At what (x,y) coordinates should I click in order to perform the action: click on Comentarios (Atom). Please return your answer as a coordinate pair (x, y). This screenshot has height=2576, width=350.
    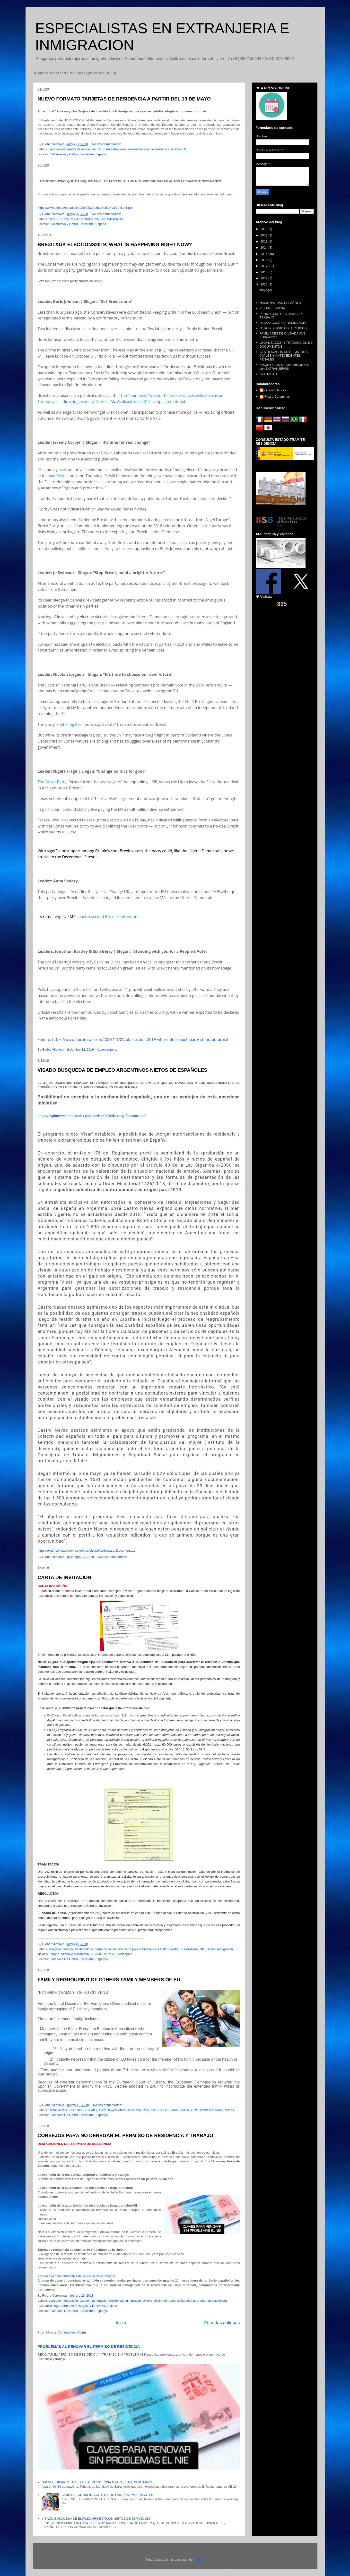
    Looking at the image, I should click on (72, 2332).